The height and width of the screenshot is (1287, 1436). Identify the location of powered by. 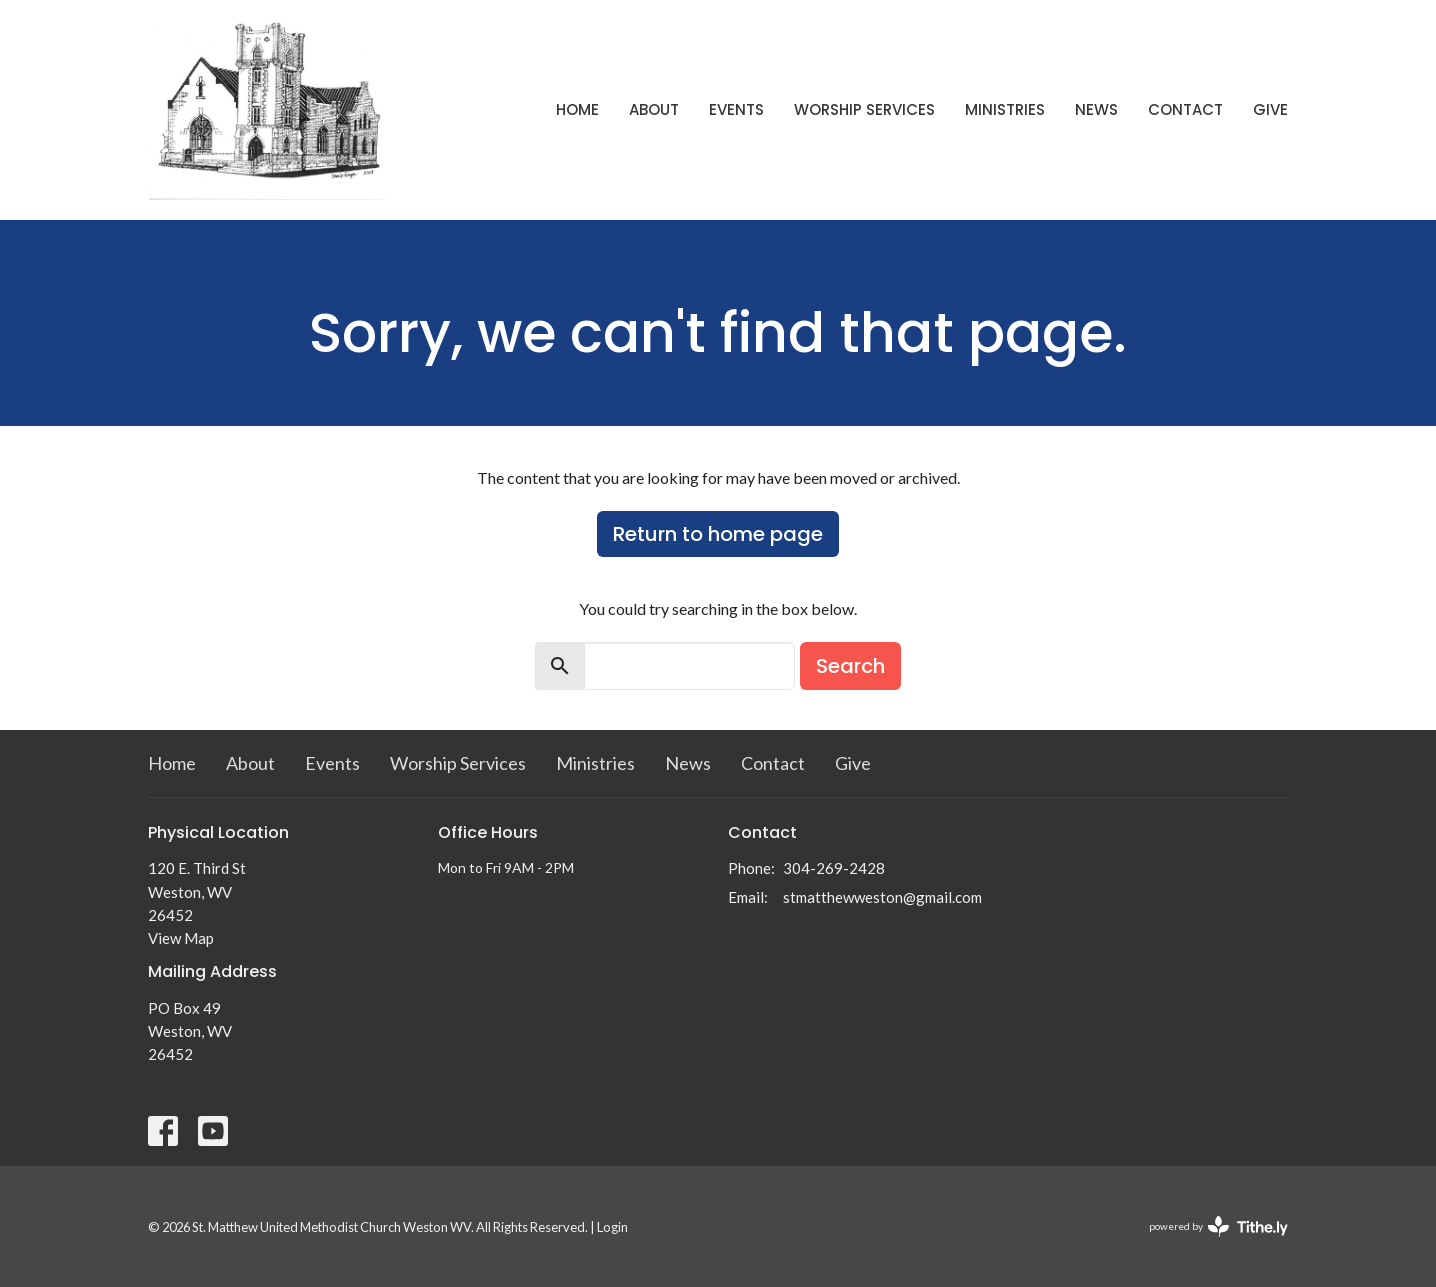
(1218, 1226).